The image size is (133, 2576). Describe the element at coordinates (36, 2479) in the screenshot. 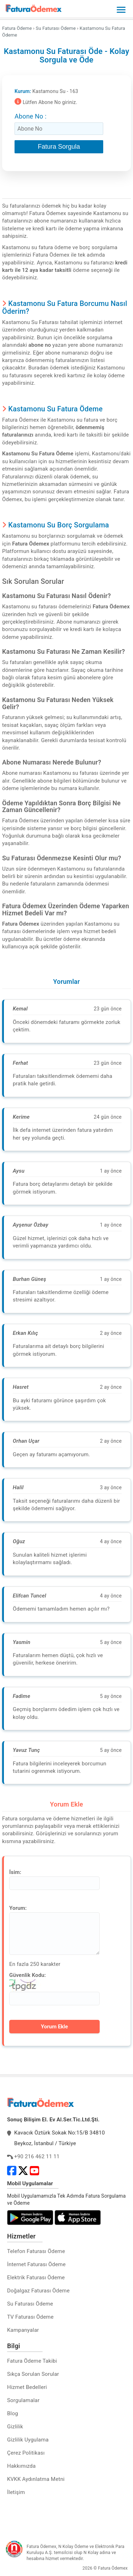

I see `KVKK Aydınlatma Metni` at that location.